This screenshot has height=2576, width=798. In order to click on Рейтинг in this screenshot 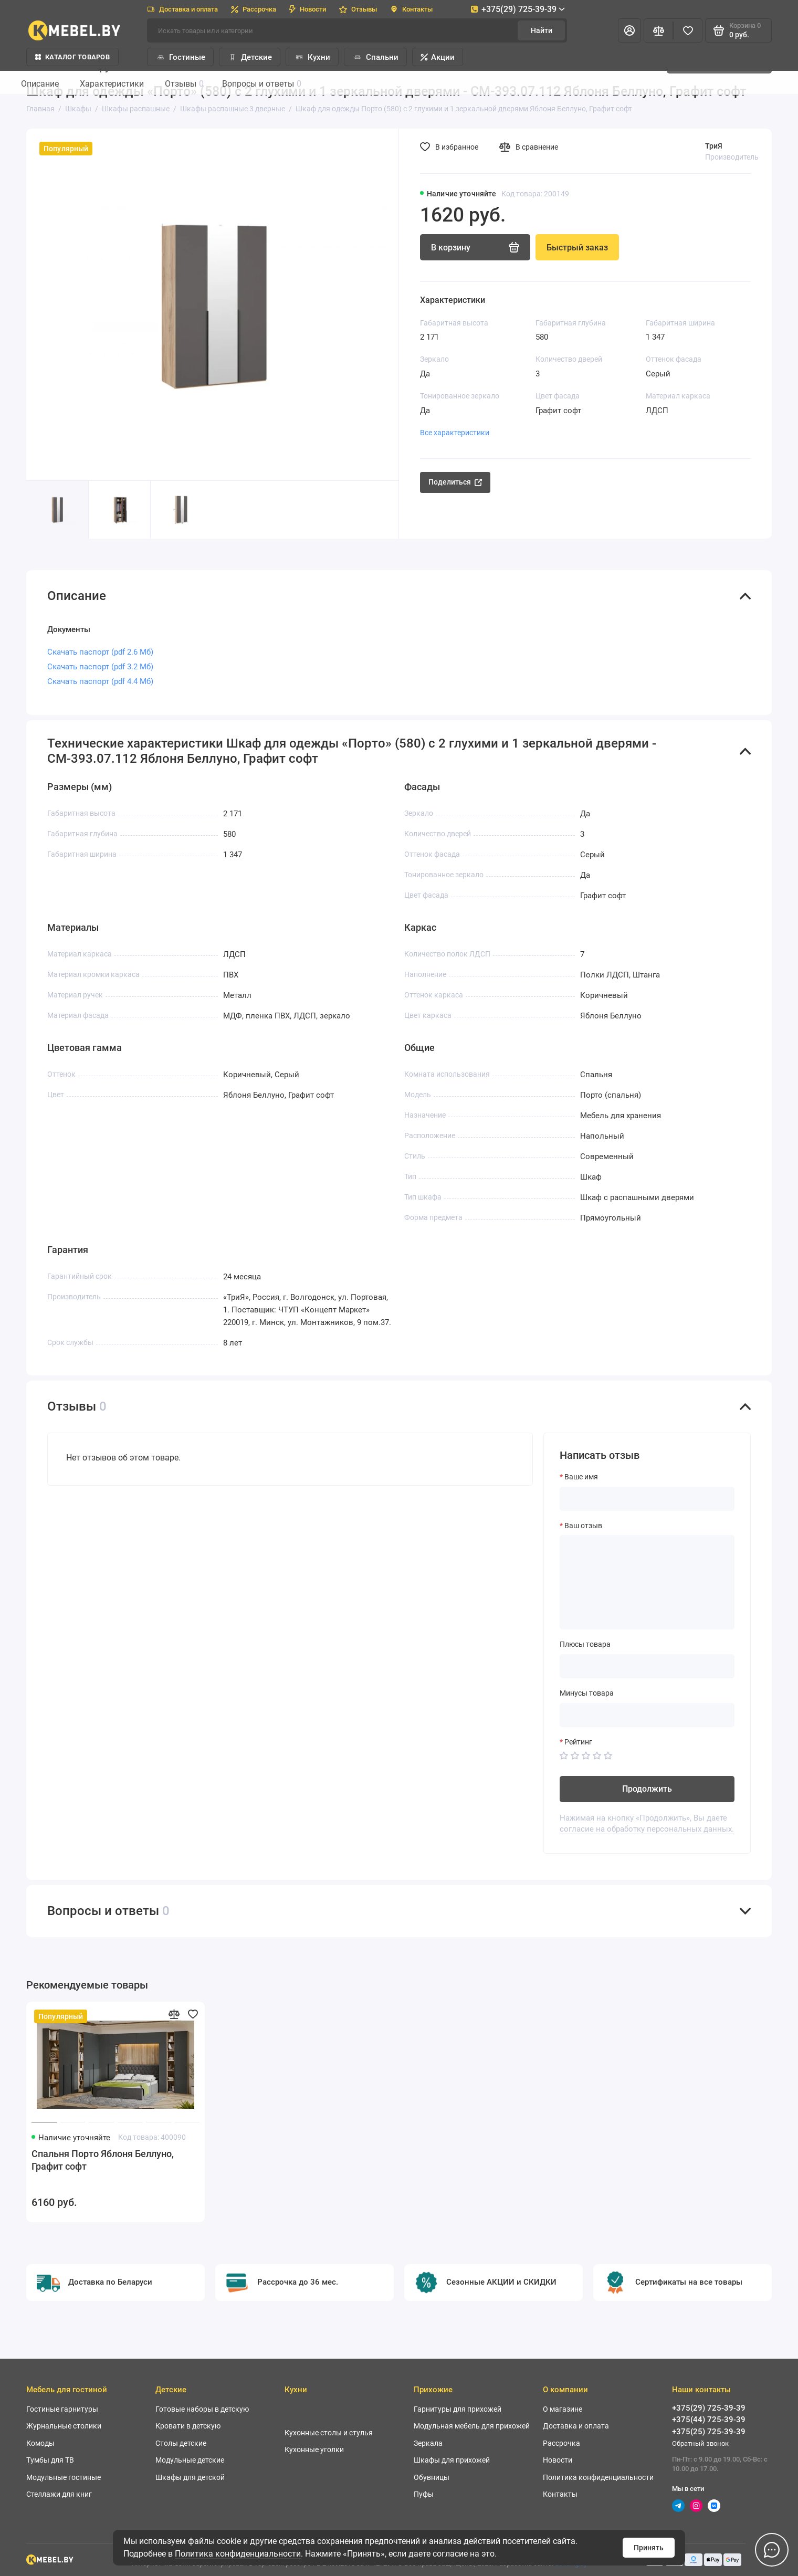, I will do `click(578, 1742)`.